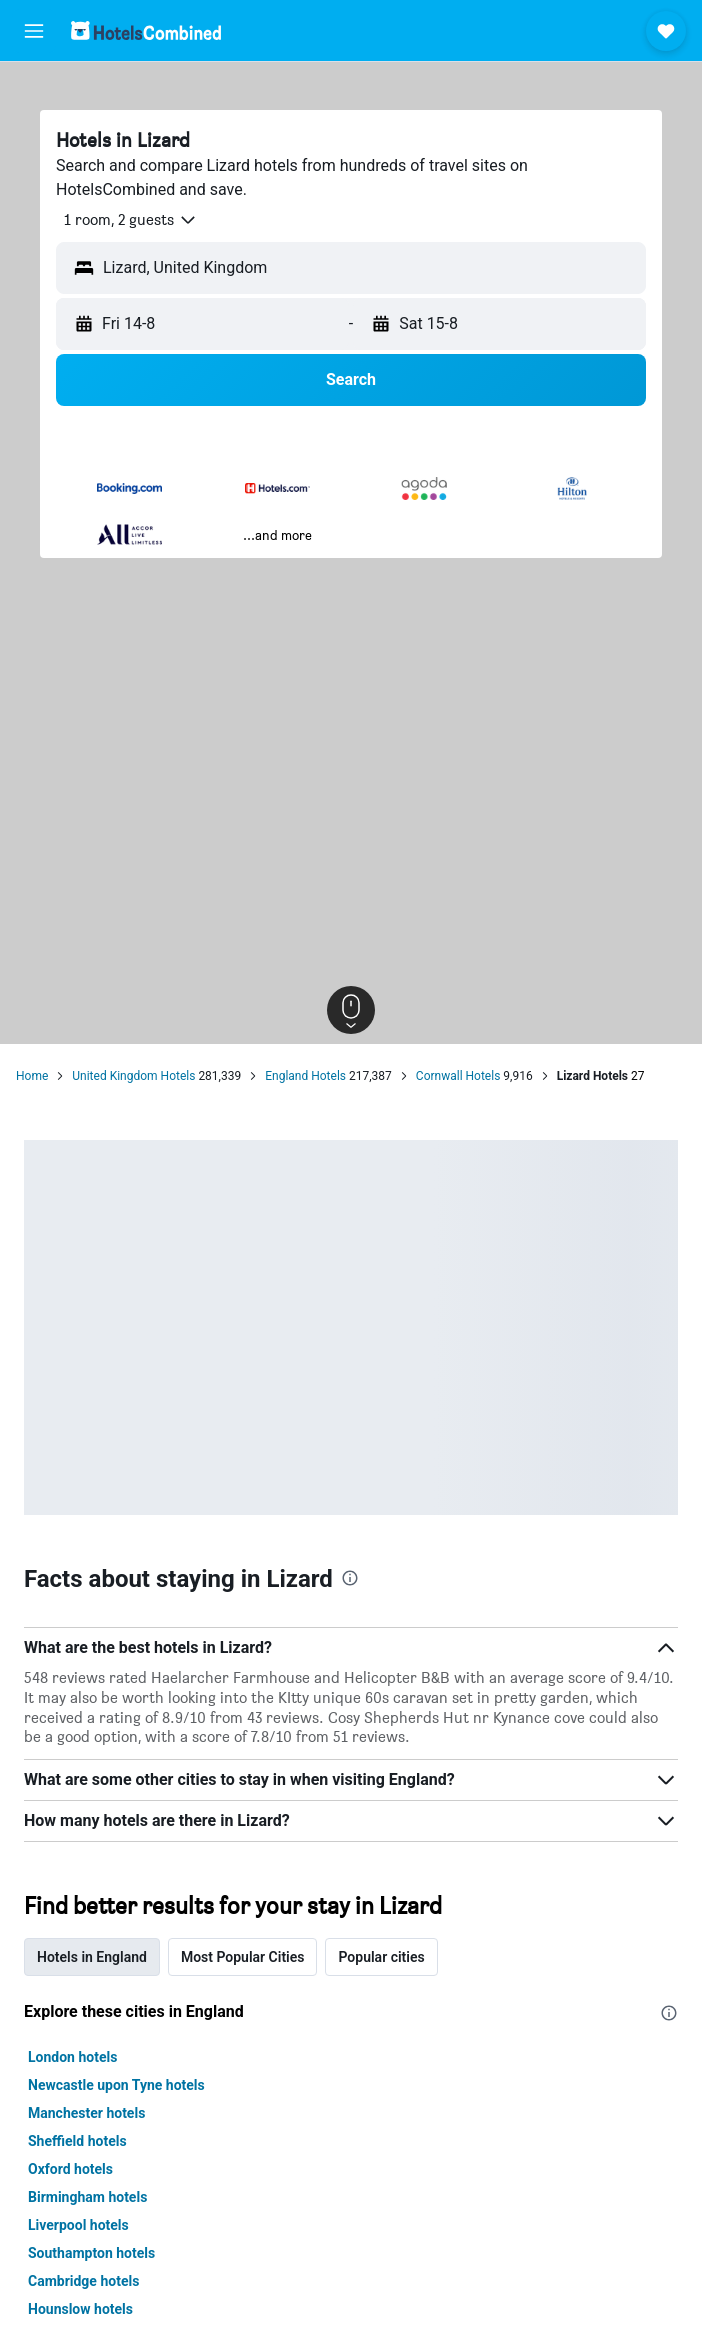  What do you see at coordinates (83, 2281) in the screenshot?
I see `Cambridge hotels` at bounding box center [83, 2281].